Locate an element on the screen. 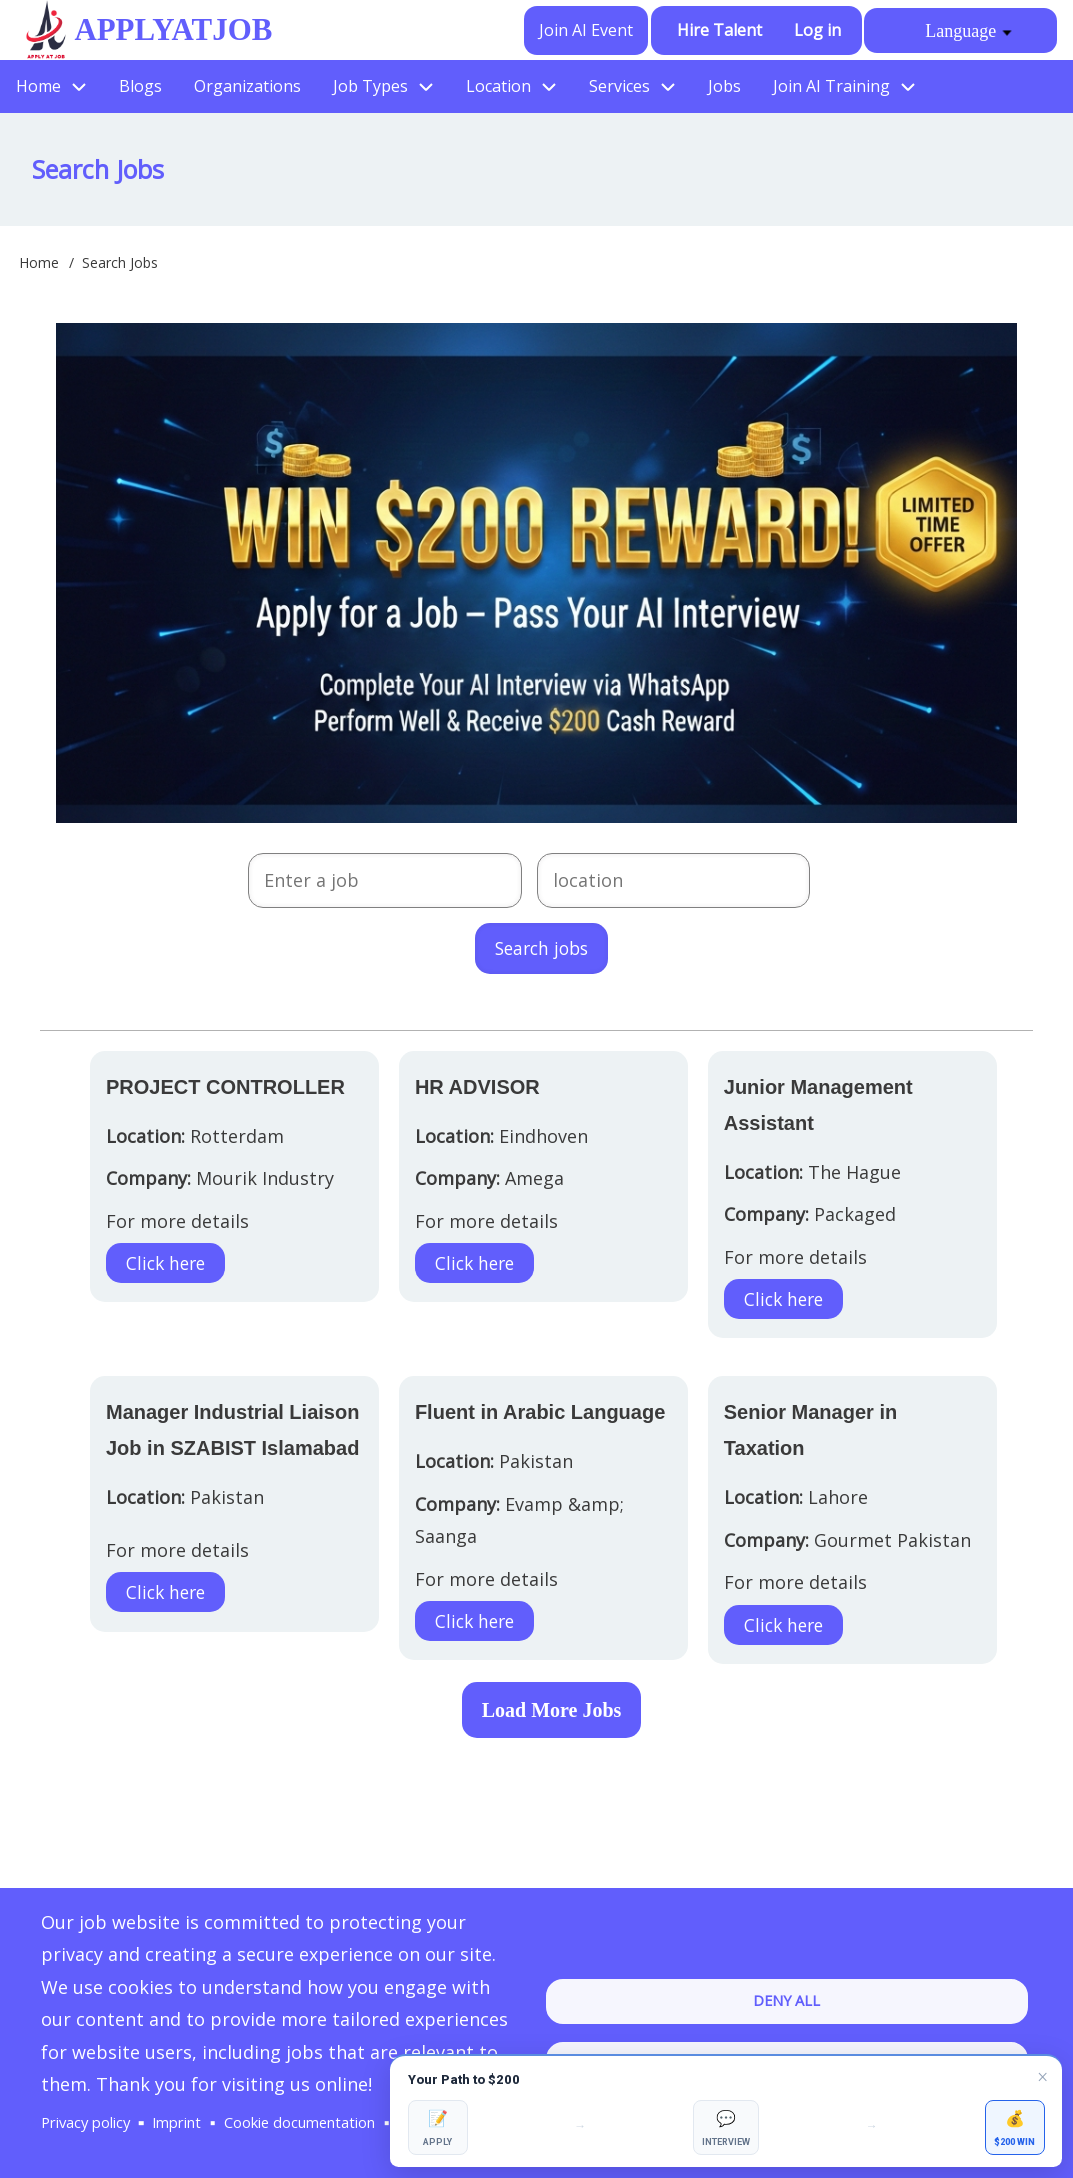 Image resolution: width=1073 pixels, height=2178 pixels. Privacy policy is located at coordinates (90, 2091).